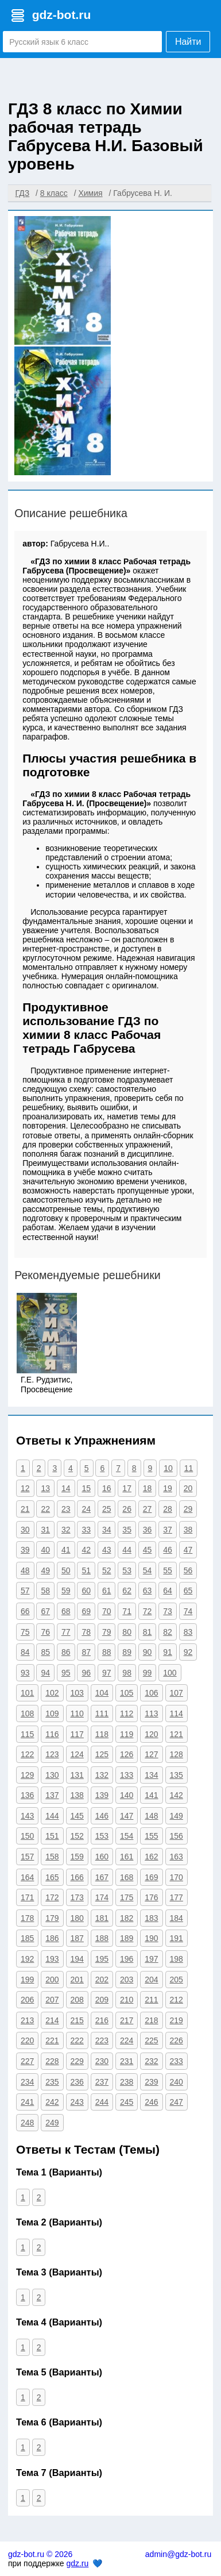 The height and width of the screenshot is (2576, 221). Describe the element at coordinates (147, 1672) in the screenshot. I see `99` at that location.